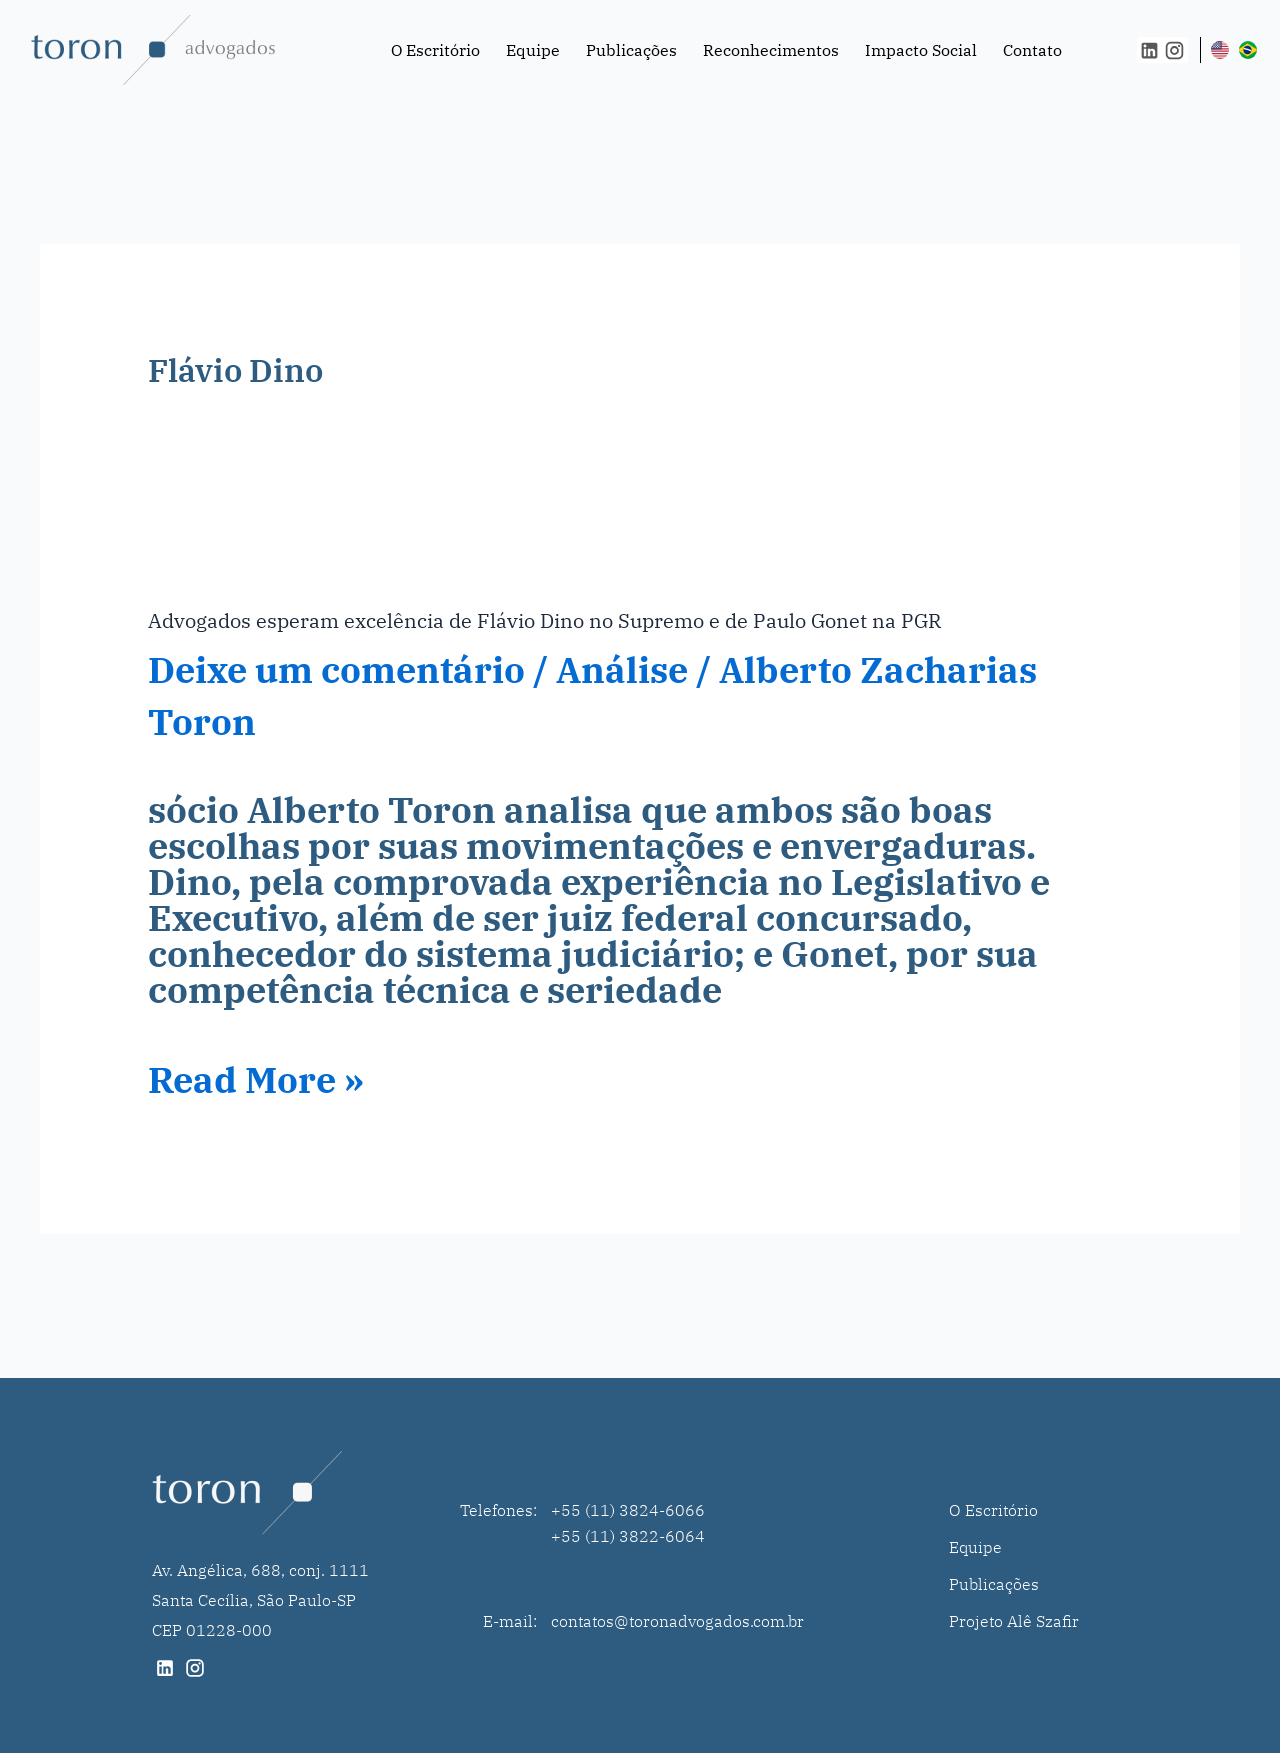 The image size is (1280, 1753). I want to click on Deixe um comentário, so click(336, 669).